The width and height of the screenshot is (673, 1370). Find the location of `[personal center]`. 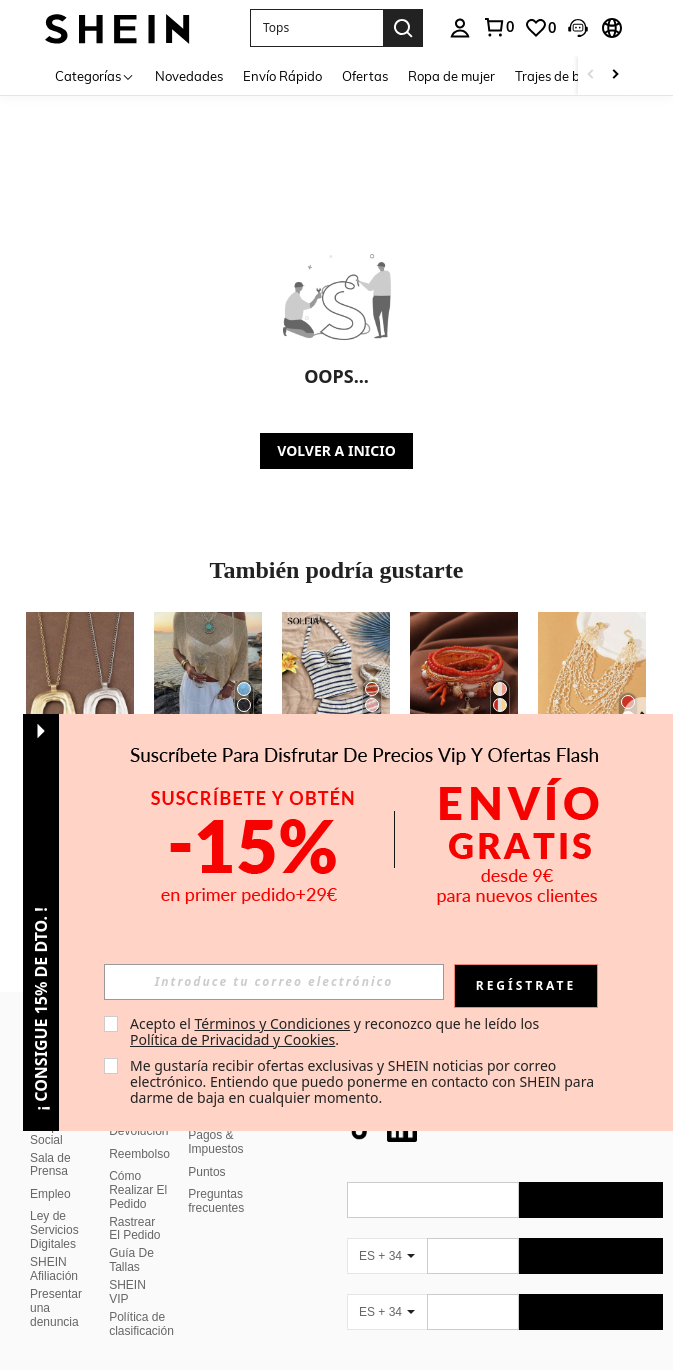

[personal center] is located at coordinates (460, 28).